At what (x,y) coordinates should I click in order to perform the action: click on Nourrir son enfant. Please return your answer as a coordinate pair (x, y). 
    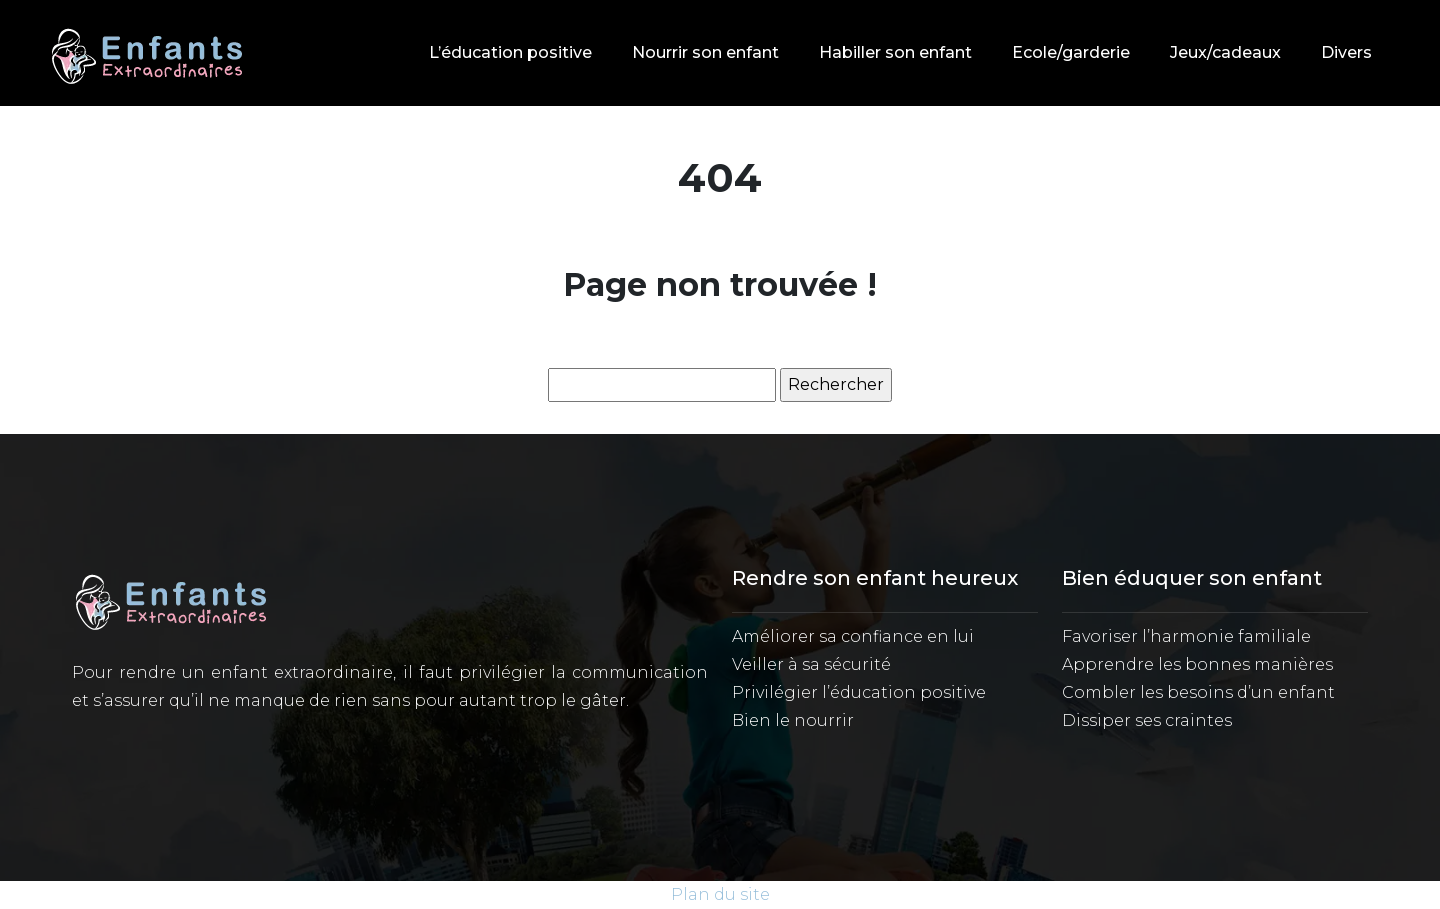
    Looking at the image, I should click on (705, 52).